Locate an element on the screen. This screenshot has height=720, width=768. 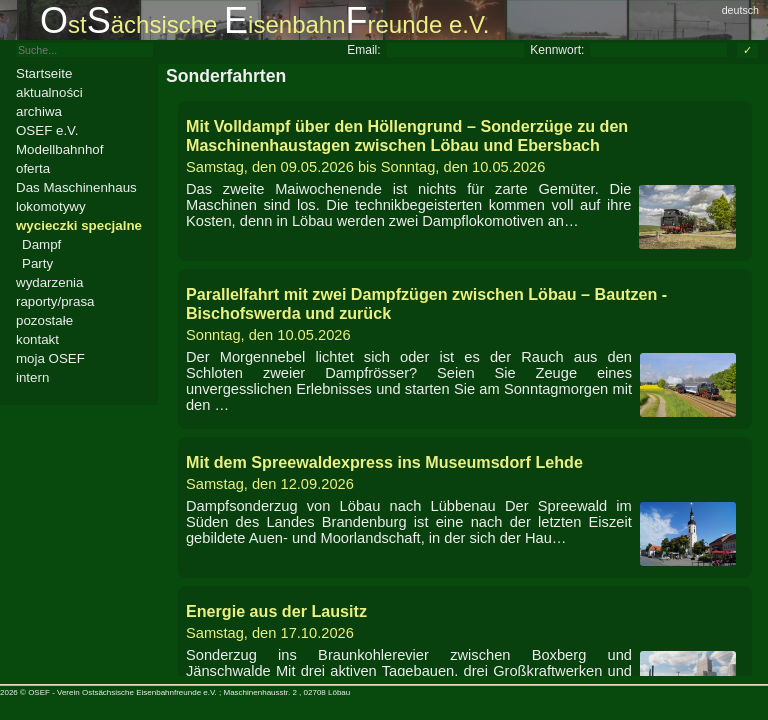
Kennwort: is located at coordinates (557, 50).